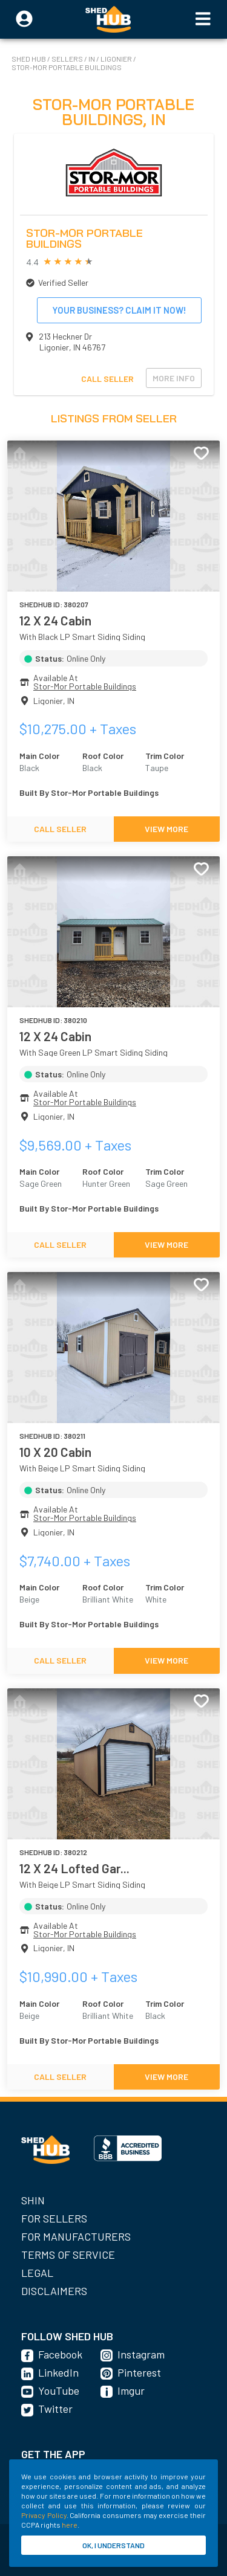  I want to click on YouTube, so click(58, 2390).